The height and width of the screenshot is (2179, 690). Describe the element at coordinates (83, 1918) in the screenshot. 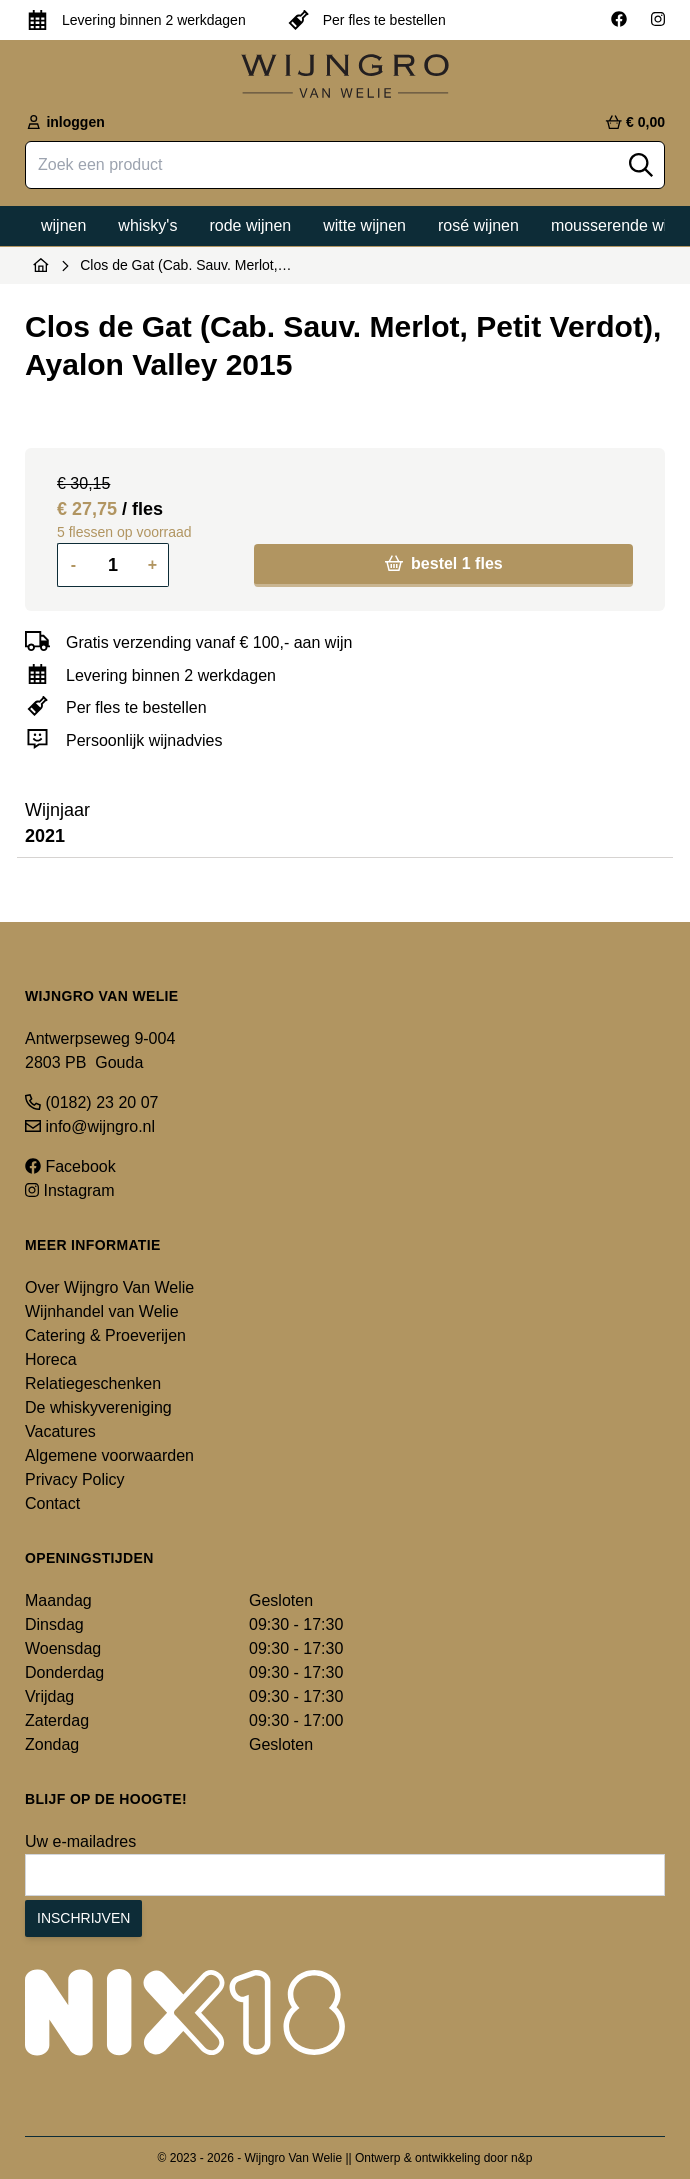

I see `Inschrijven` at that location.